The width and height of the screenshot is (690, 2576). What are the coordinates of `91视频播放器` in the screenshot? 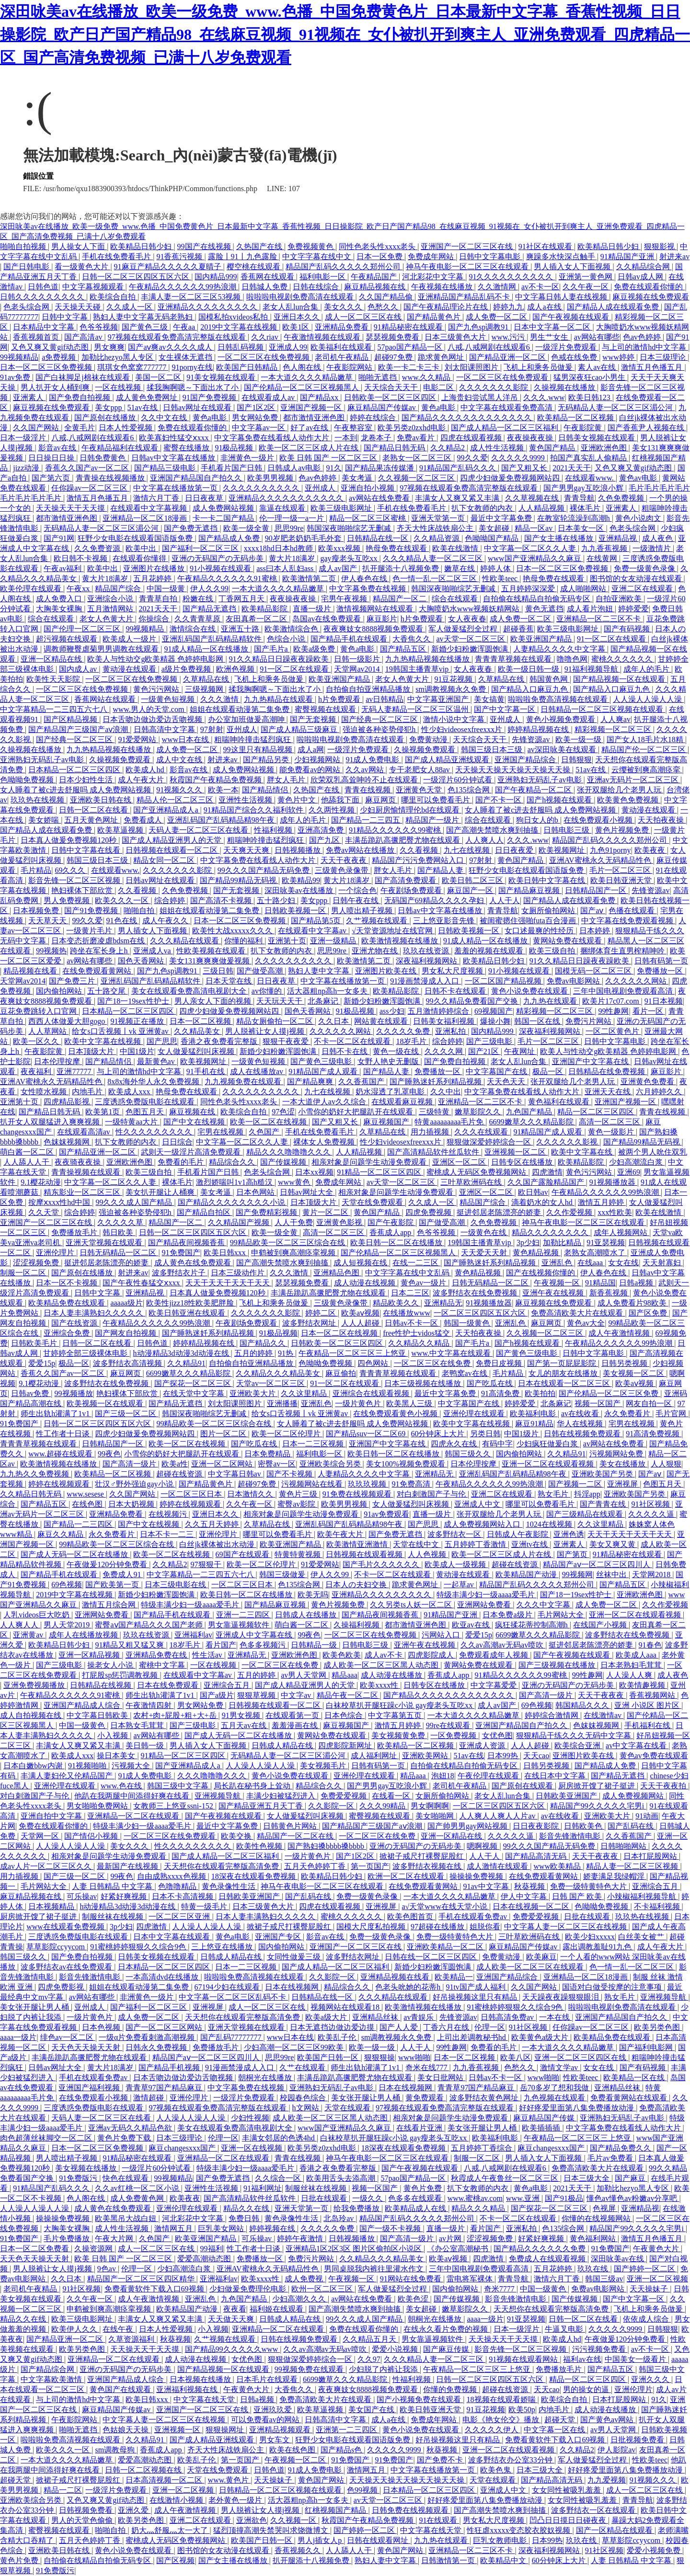 It's located at (613, 1182).